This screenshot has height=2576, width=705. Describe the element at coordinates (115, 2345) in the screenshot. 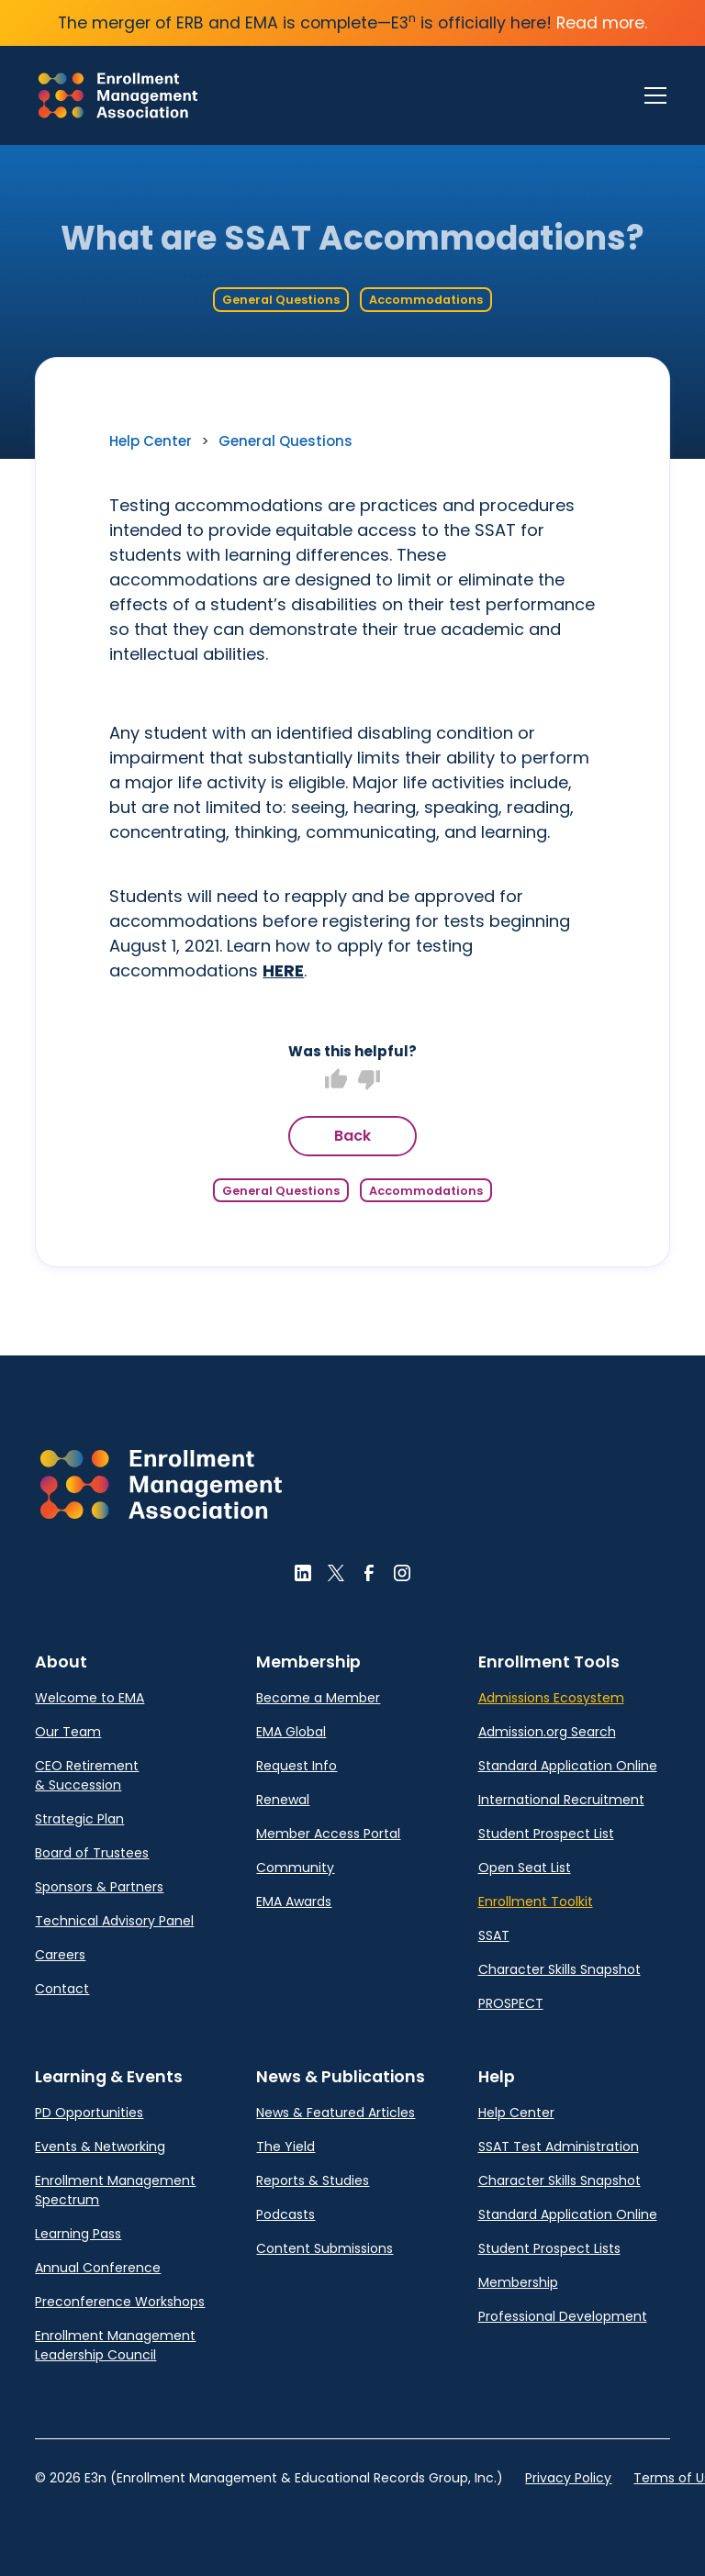

I see `Enrollment Management Leadership Council [link]` at that location.